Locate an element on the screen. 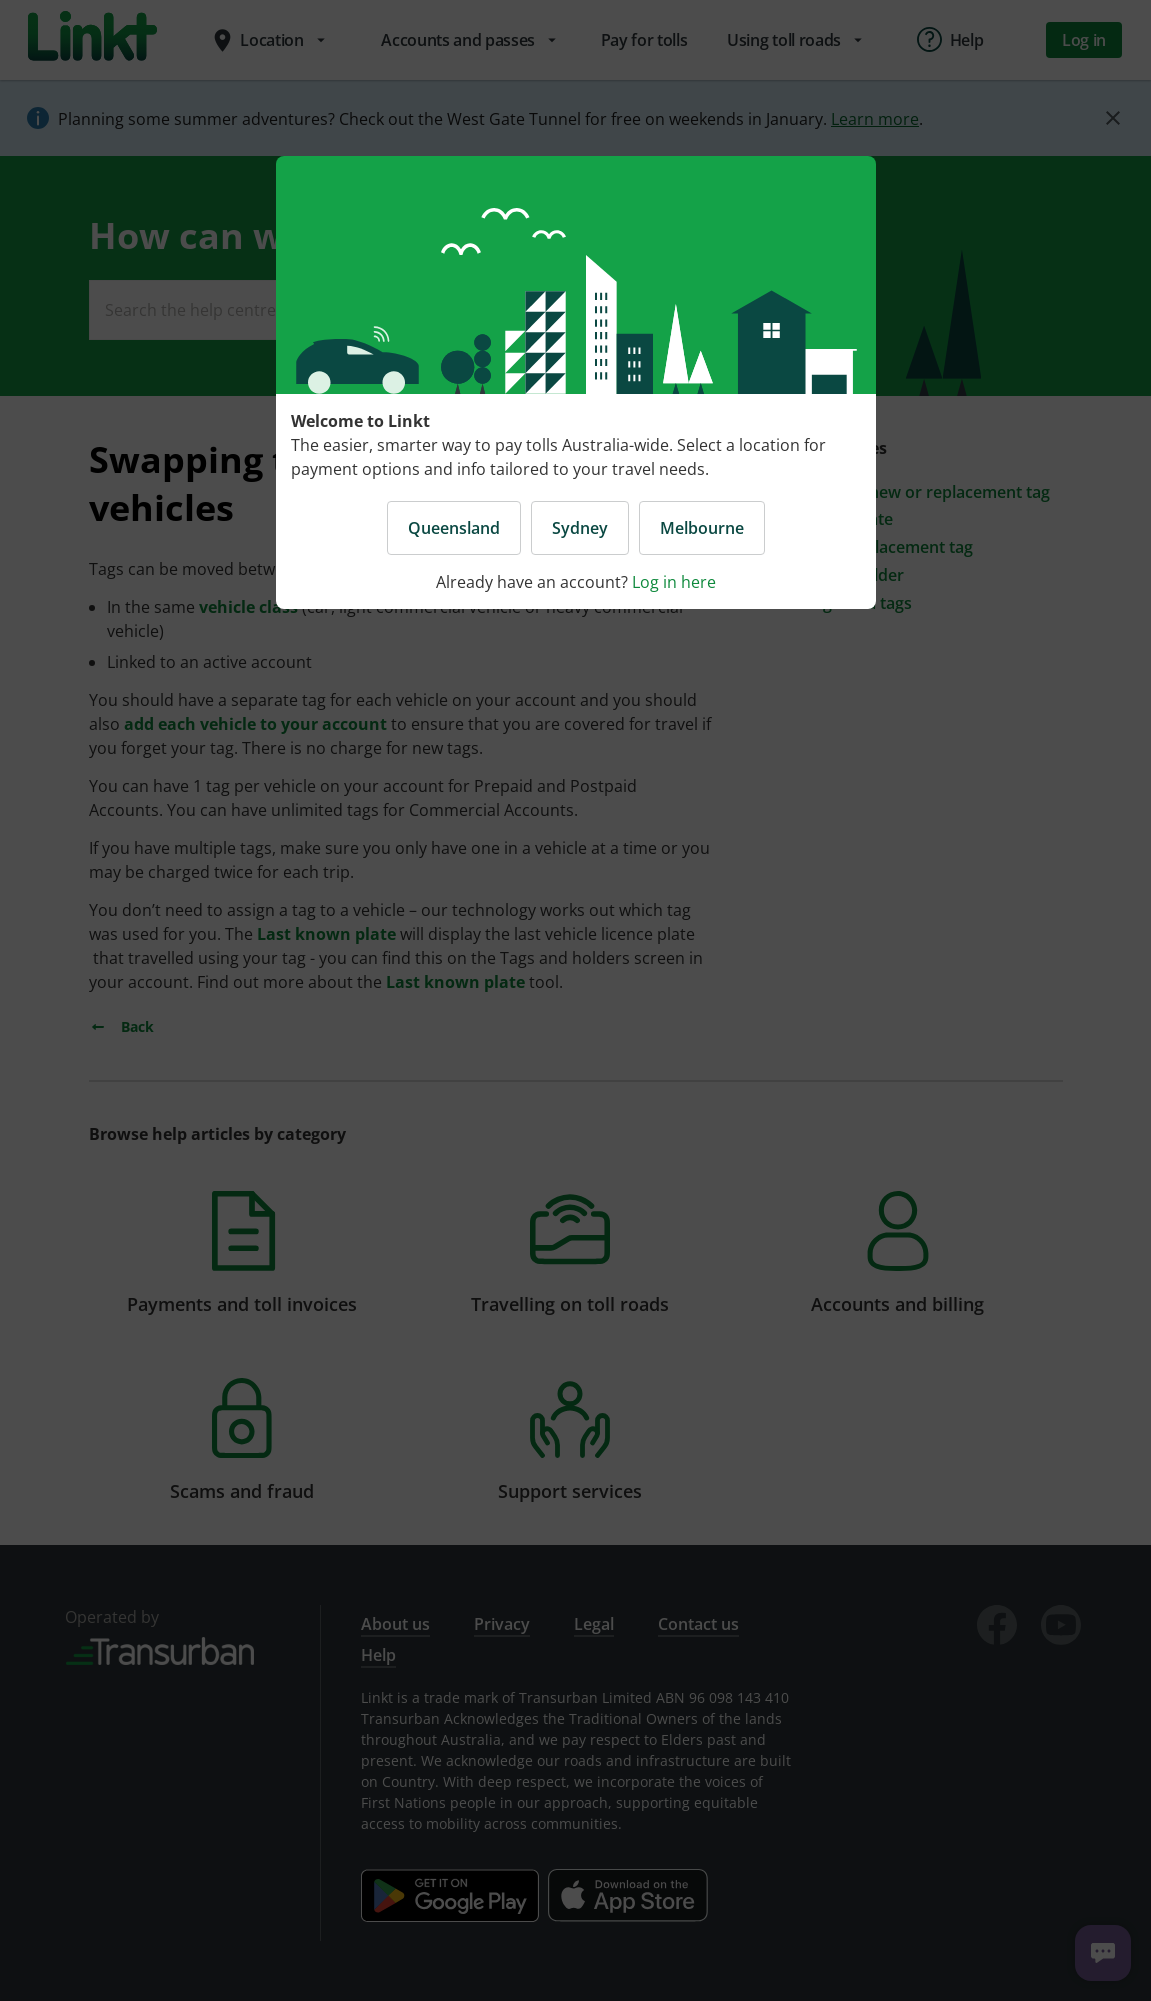  Log in here is located at coordinates (674, 582).